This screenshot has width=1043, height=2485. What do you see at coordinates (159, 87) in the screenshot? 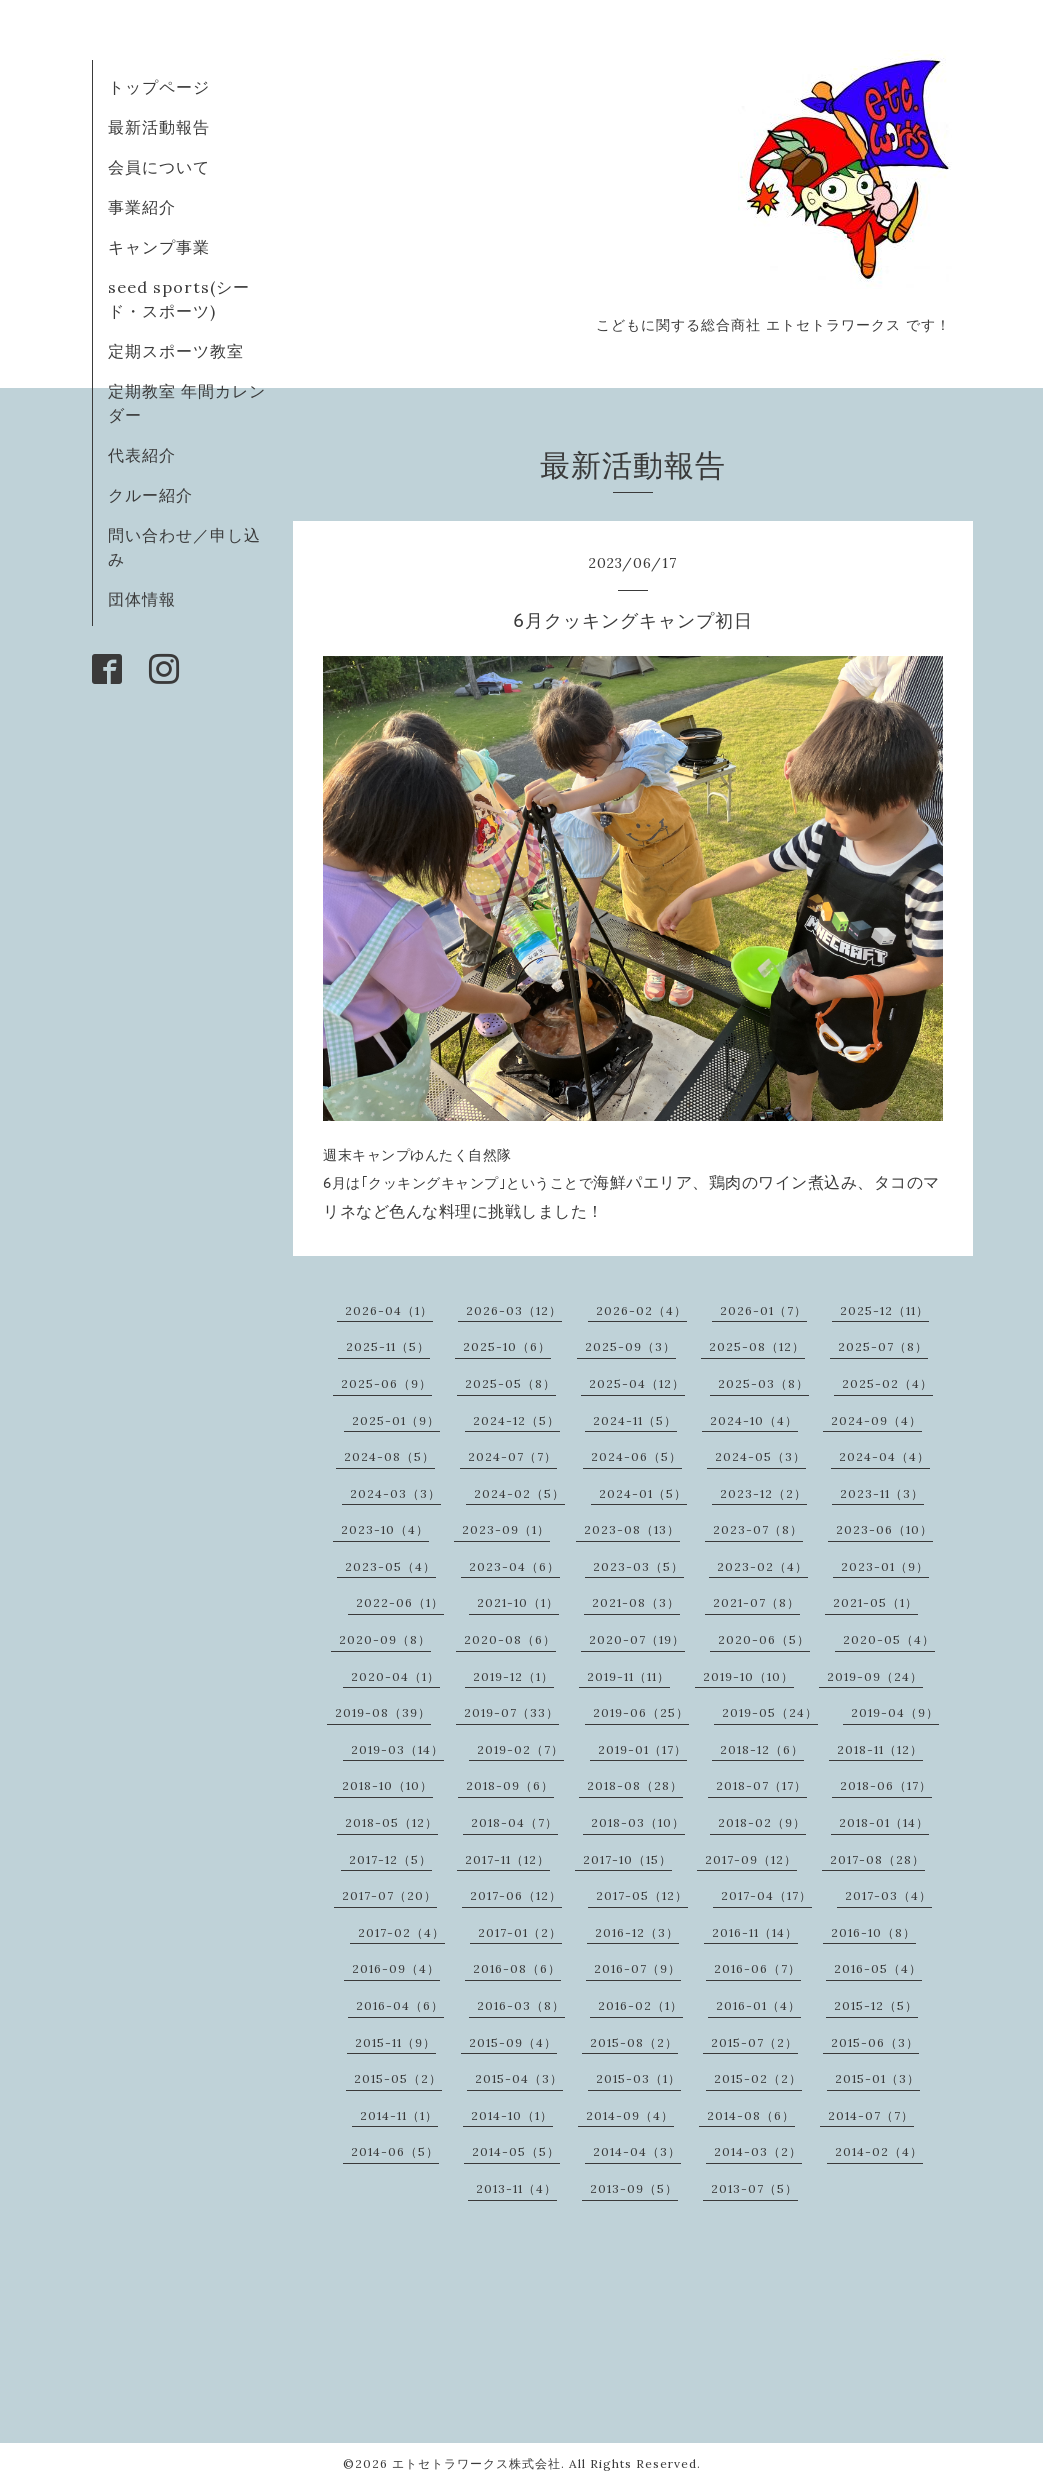
I see `トップページ` at bounding box center [159, 87].